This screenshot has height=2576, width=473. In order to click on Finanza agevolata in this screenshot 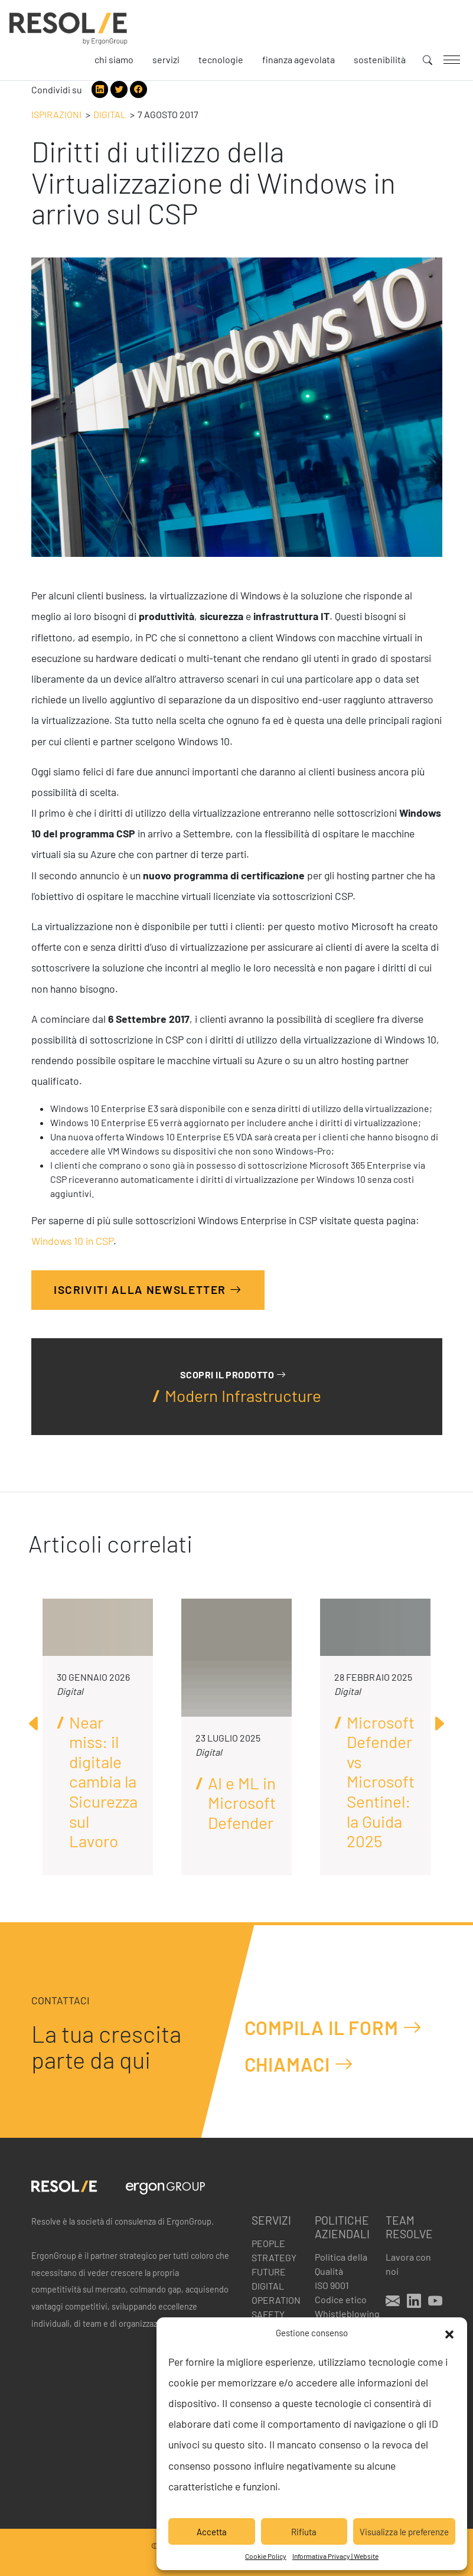, I will do `click(298, 59)`.